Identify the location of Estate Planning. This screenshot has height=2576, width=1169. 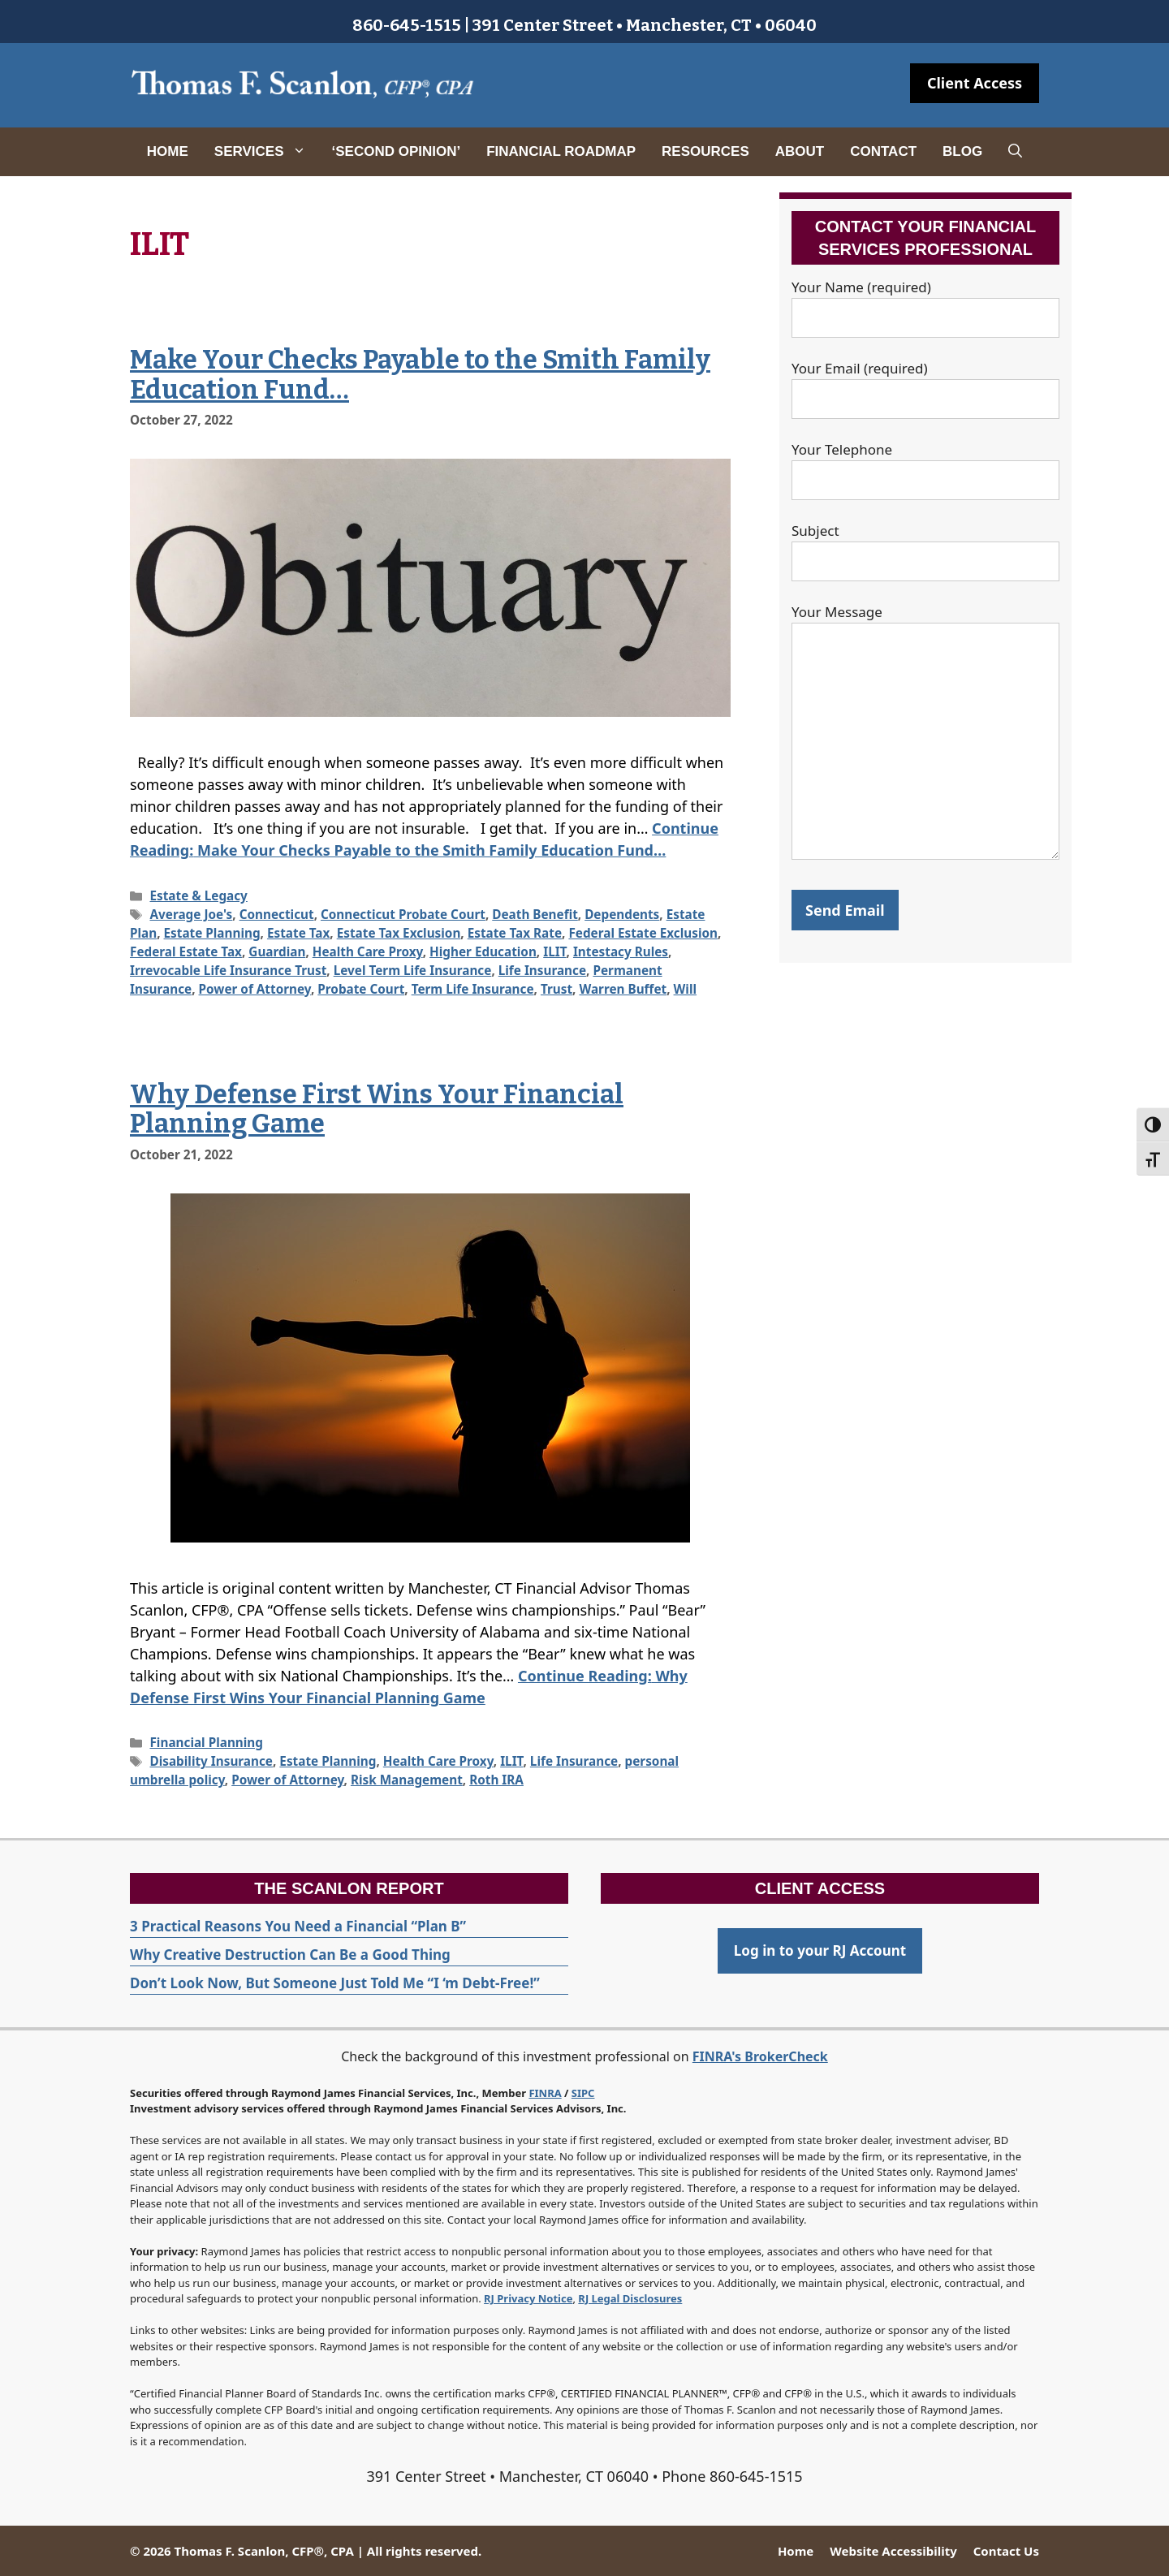
(212, 933).